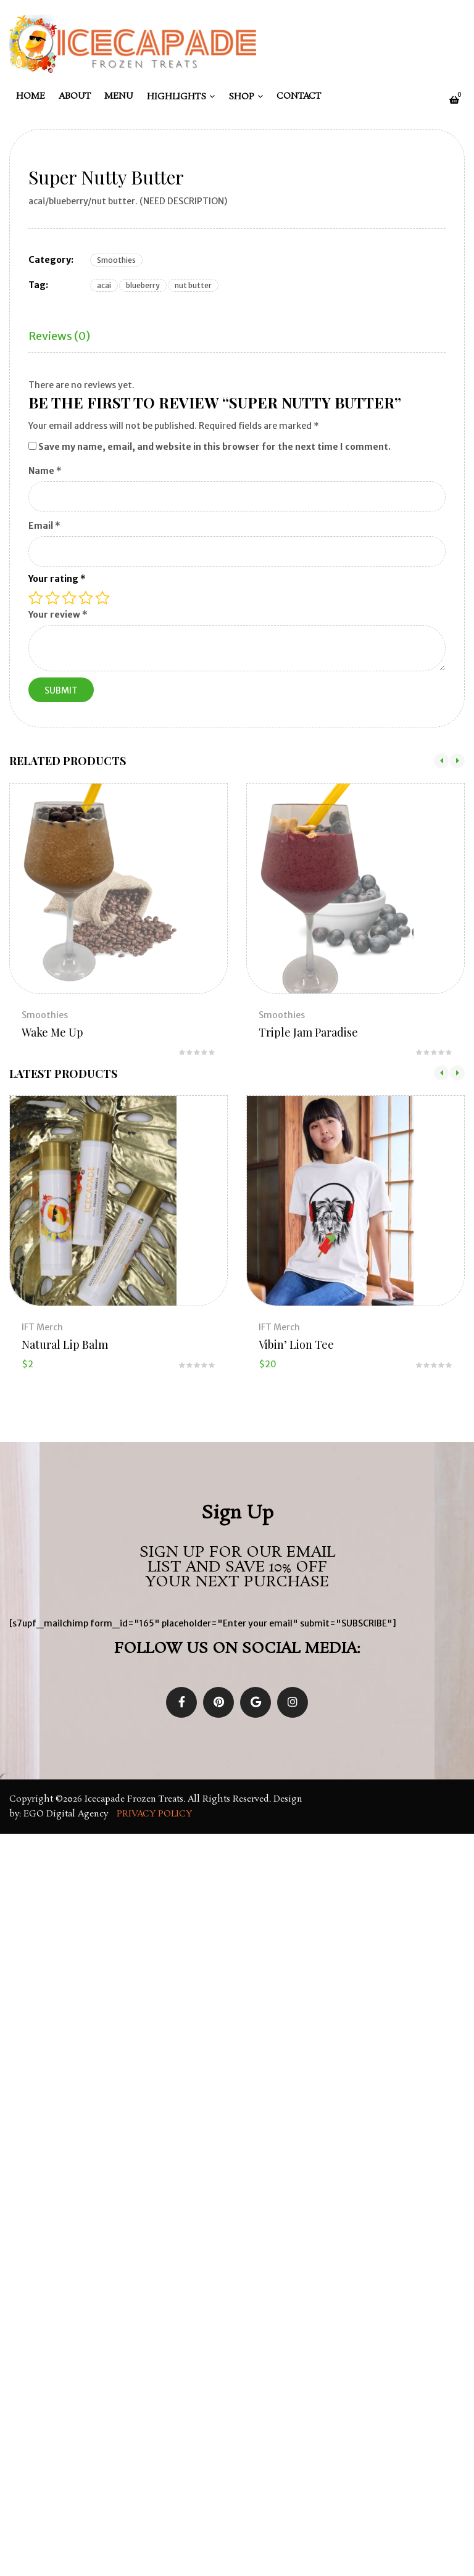 The image size is (474, 2576). I want to click on 3 of 5 stars [radio], so click(69, 597).